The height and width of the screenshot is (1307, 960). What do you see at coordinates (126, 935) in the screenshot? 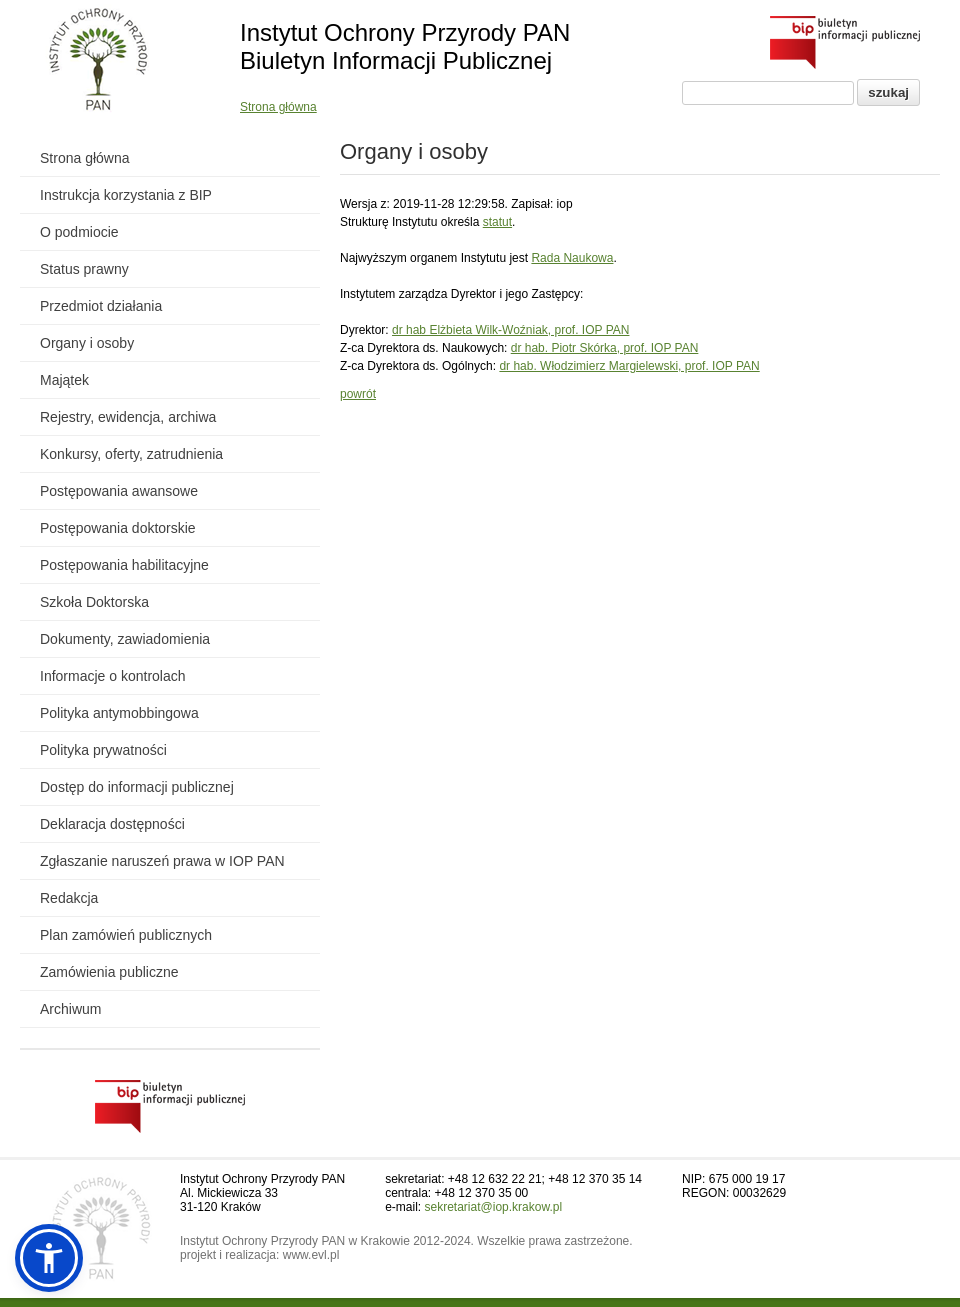
I see `Plan zamówień publicznych` at bounding box center [126, 935].